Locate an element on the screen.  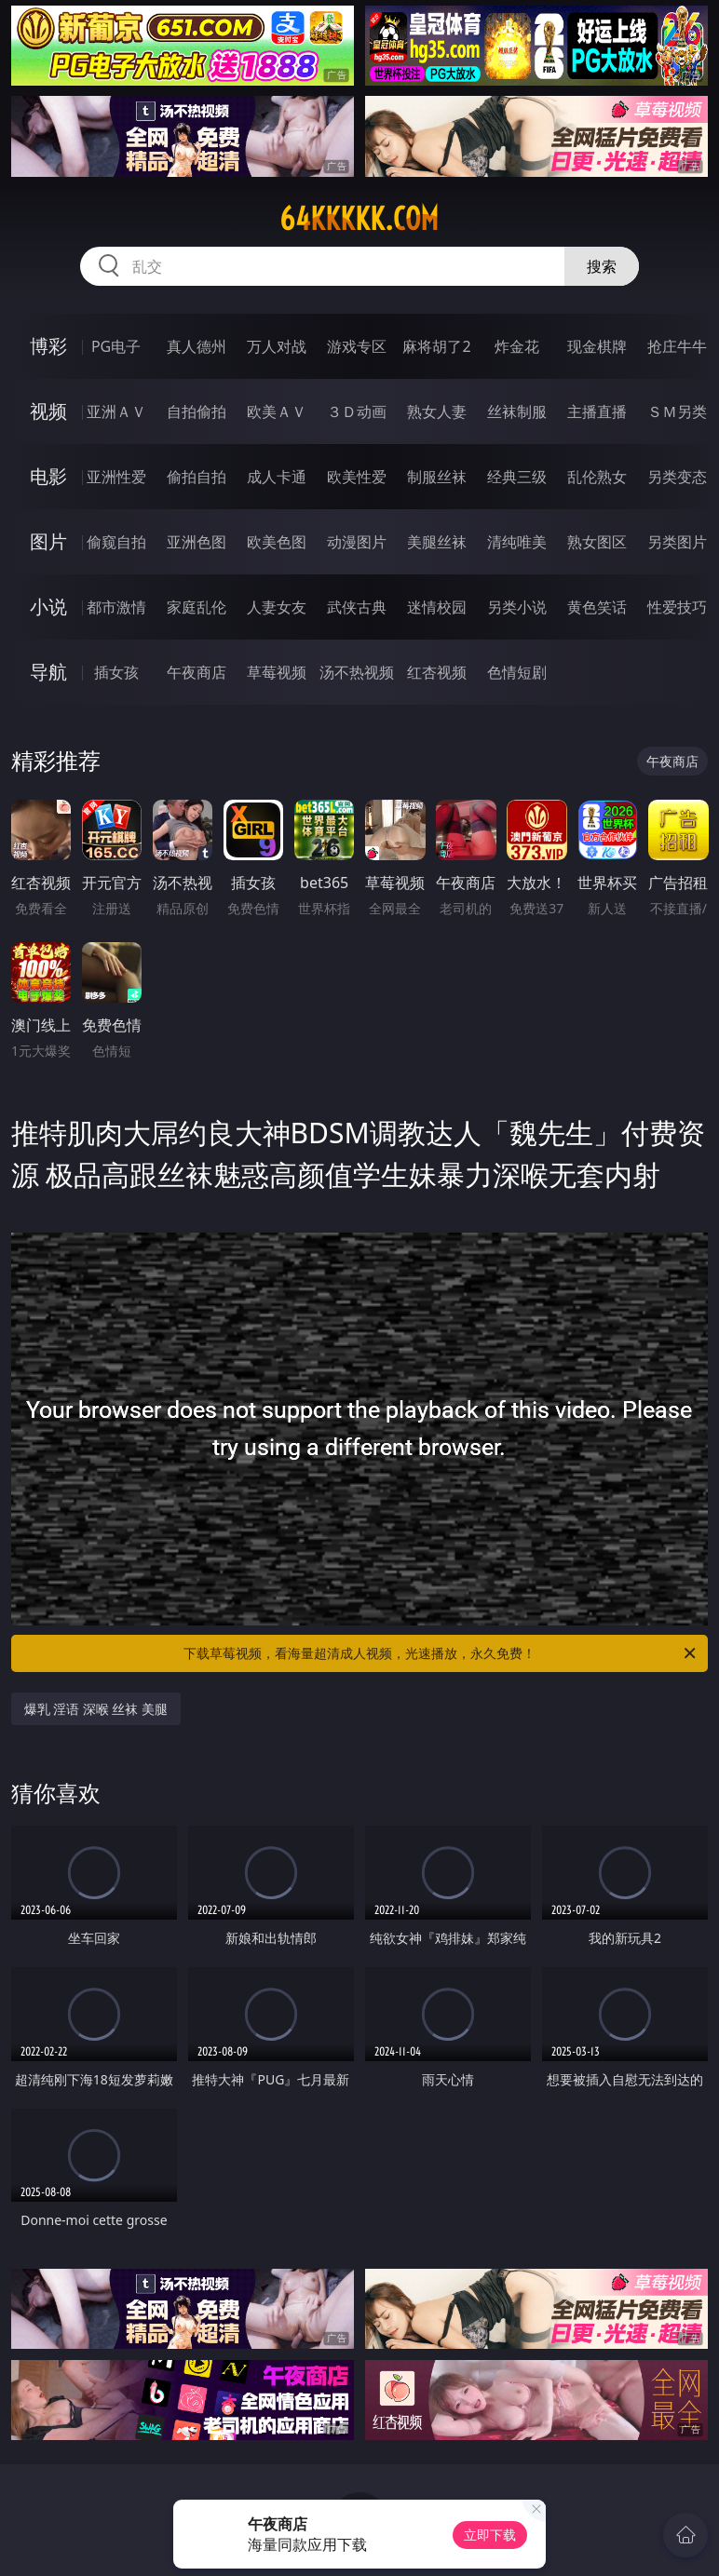
立即下载 is located at coordinates (490, 2534).